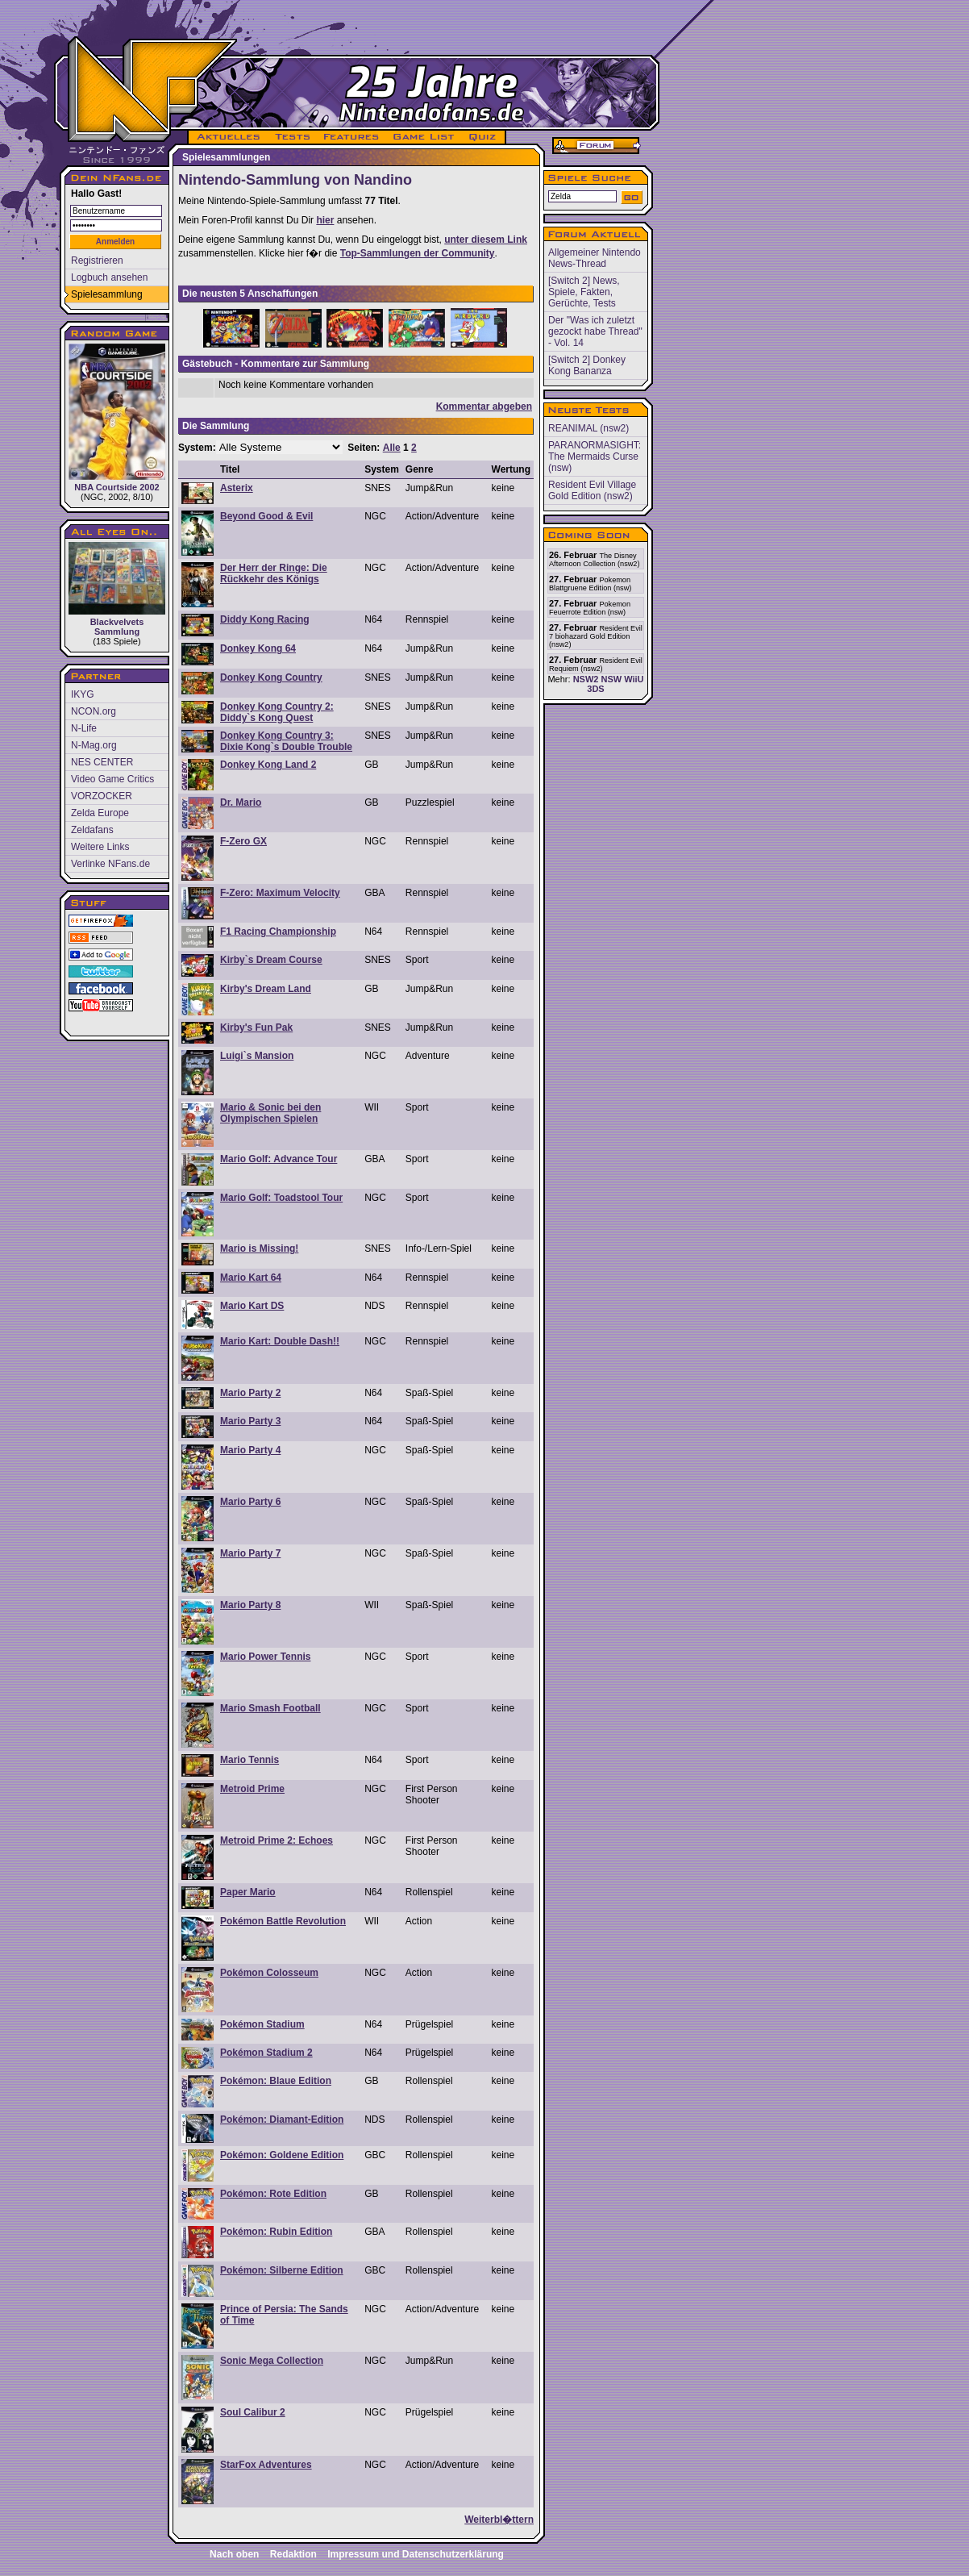 The width and height of the screenshot is (969, 2576). Describe the element at coordinates (594, 456) in the screenshot. I see `PARANORMASIGHT: The Mermaids Curse (nsw)` at that location.